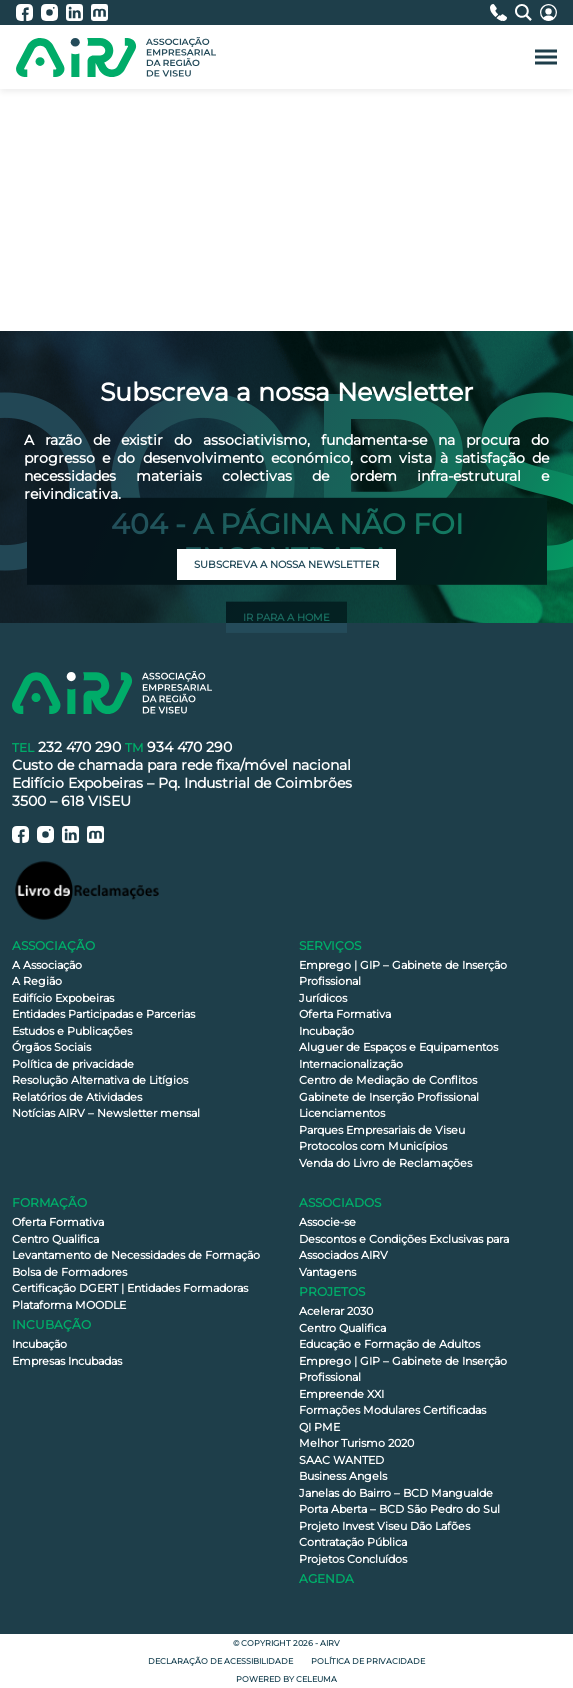 This screenshot has height=1688, width=573. Describe the element at coordinates (343, 1476) in the screenshot. I see `Business Angels` at that location.